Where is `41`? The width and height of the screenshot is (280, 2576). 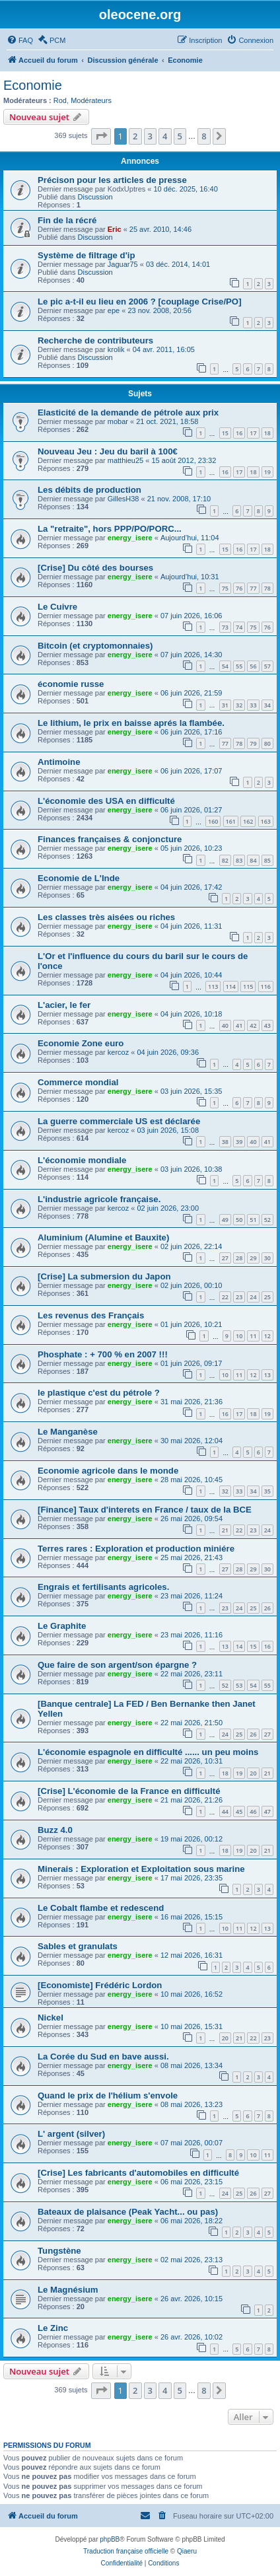 41 is located at coordinates (239, 1025).